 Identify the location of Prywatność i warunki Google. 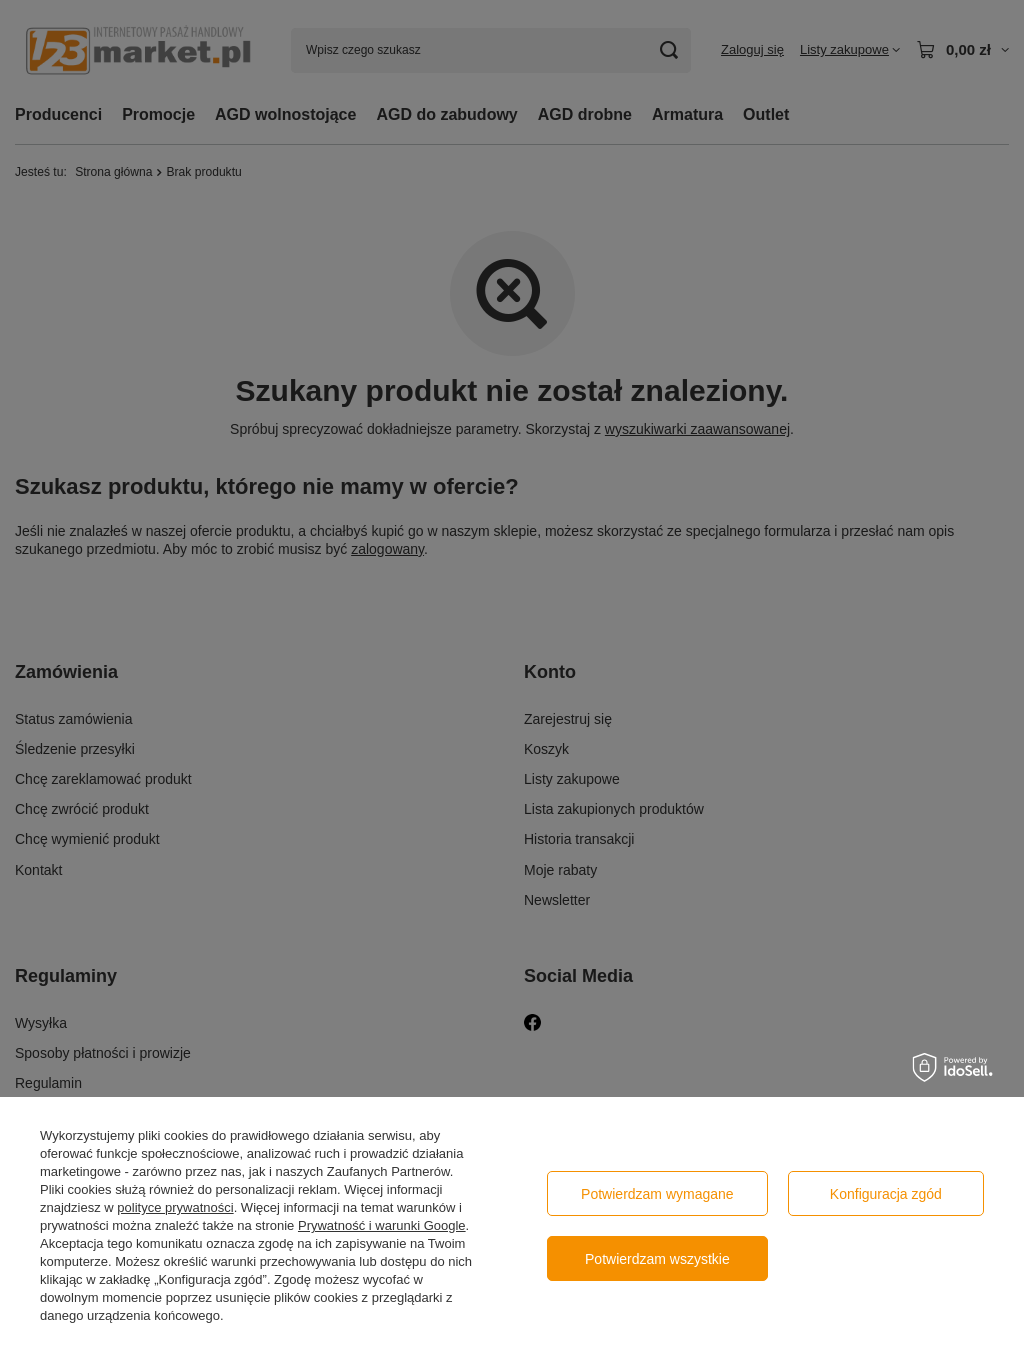
(382, 1225).